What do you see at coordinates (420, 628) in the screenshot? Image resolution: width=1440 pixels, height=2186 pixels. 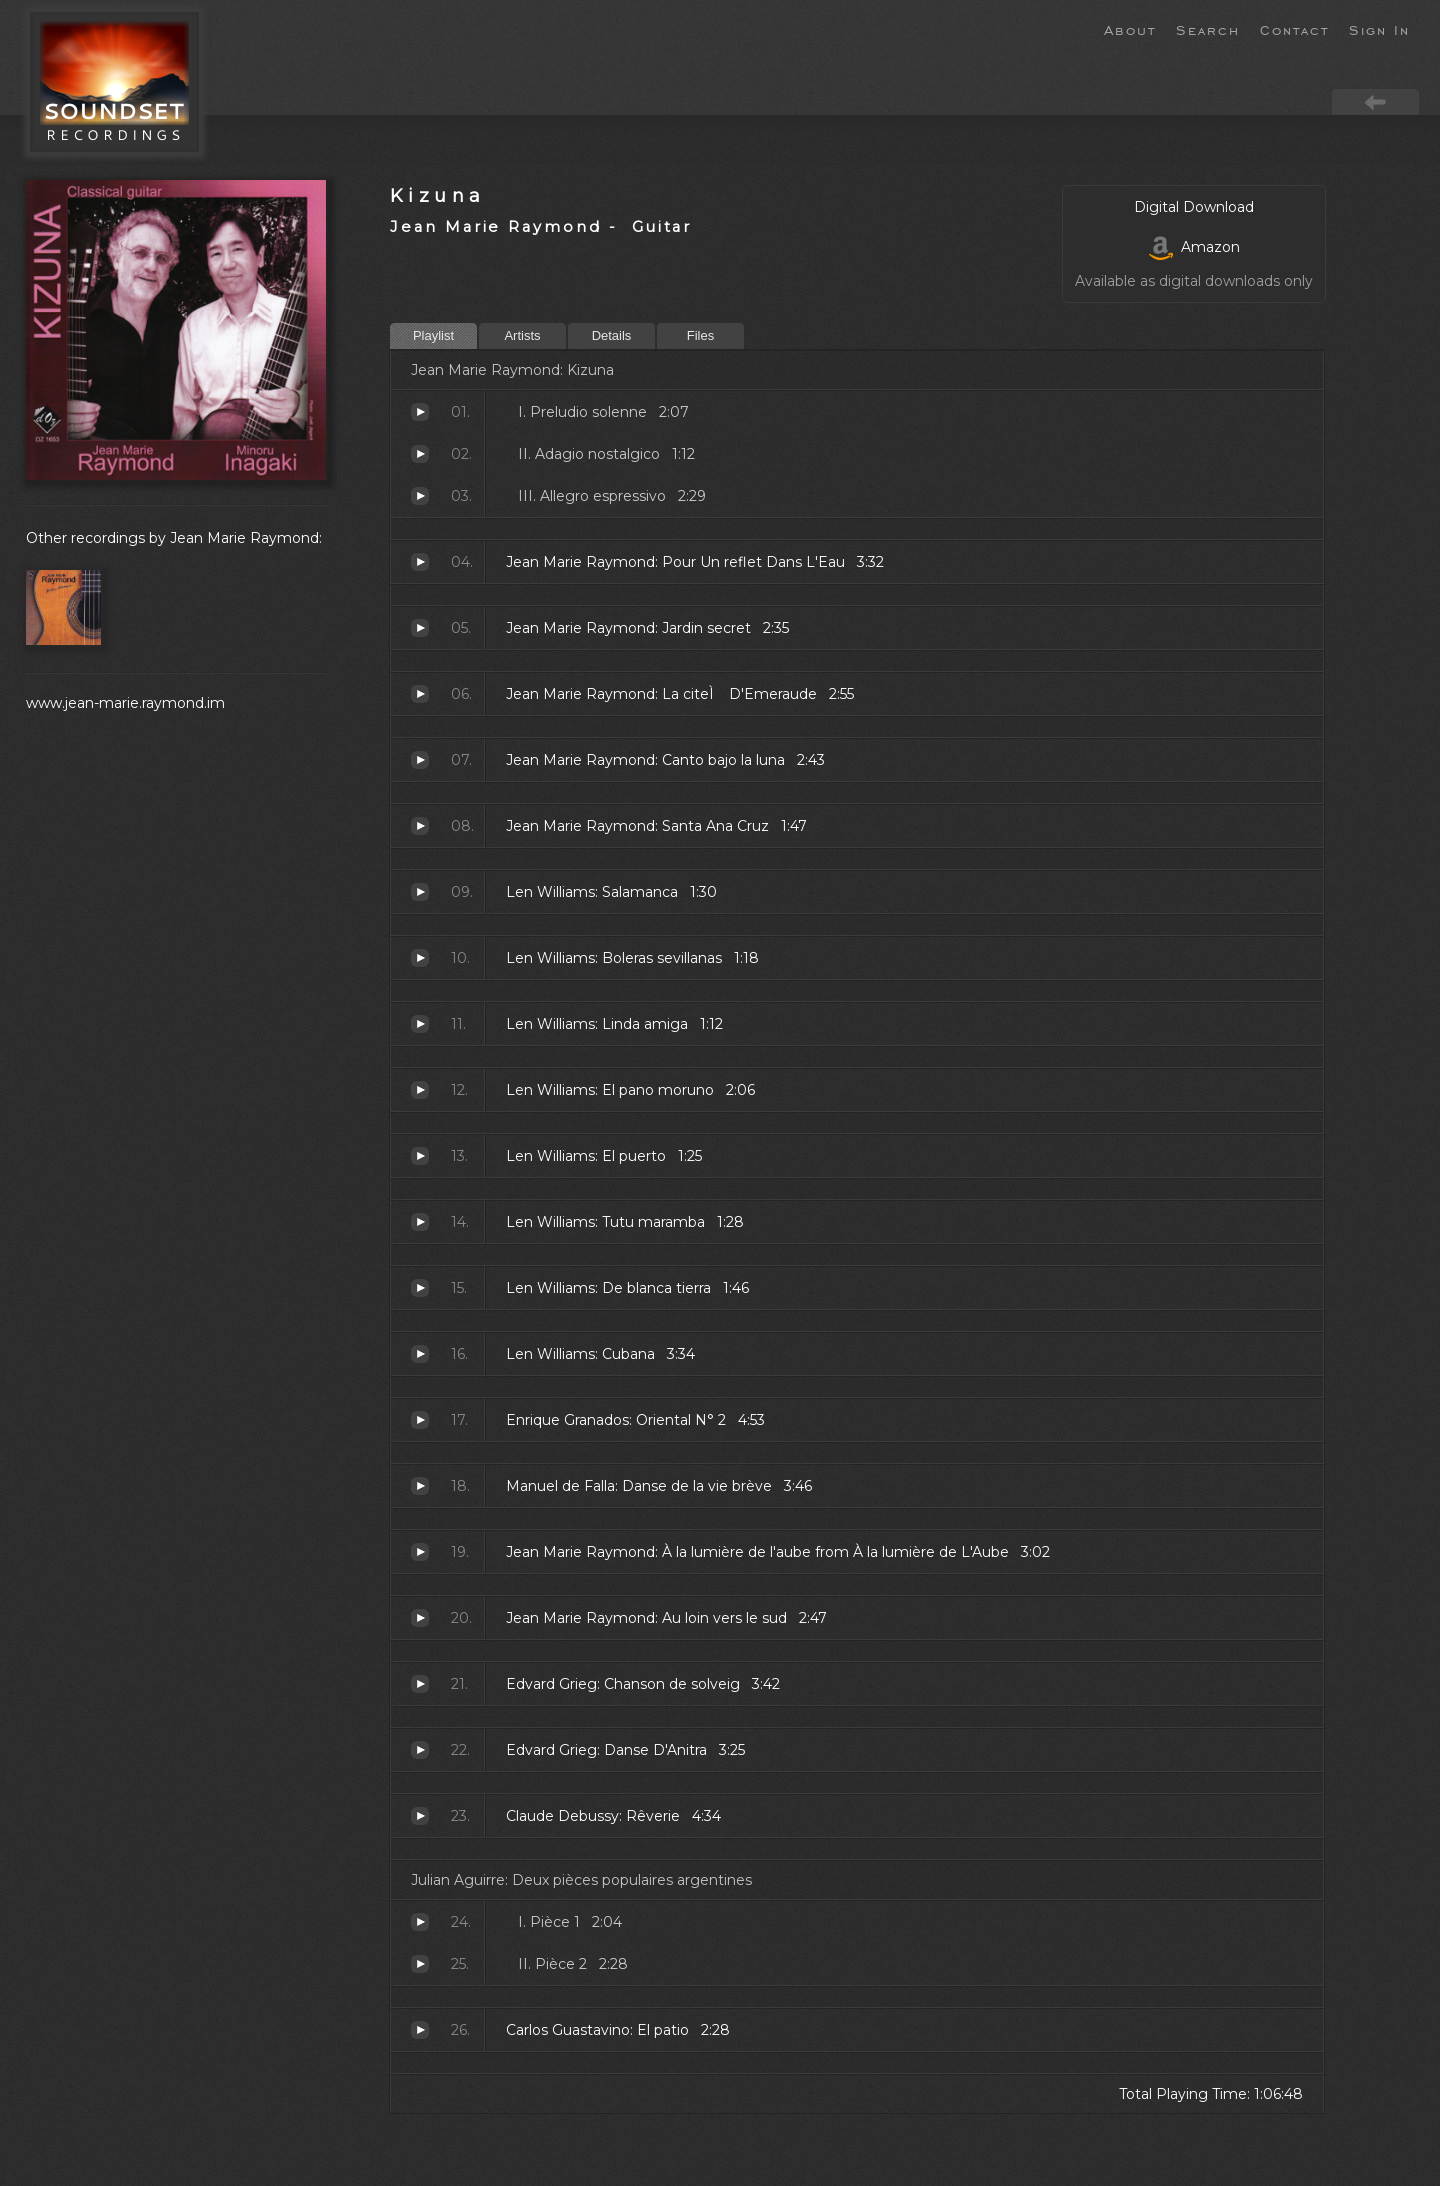 I see `Jardin secret` at bounding box center [420, 628].